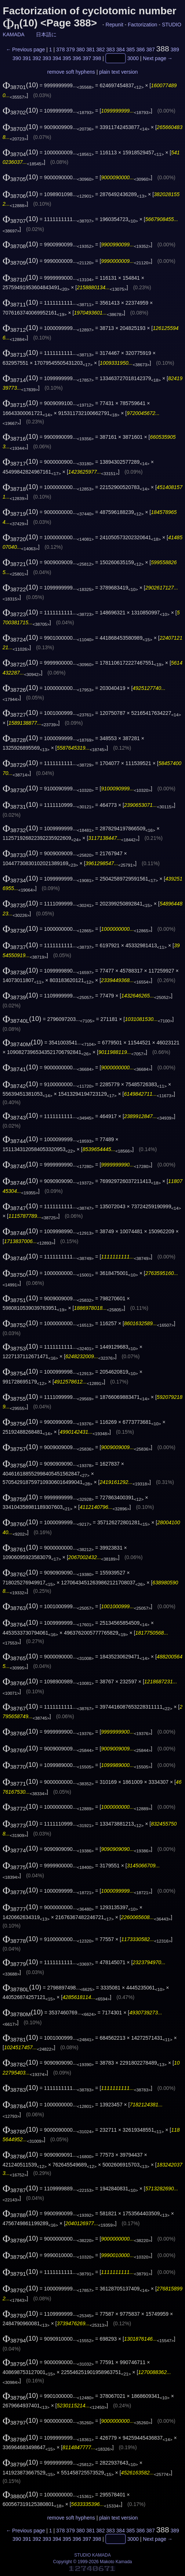 The image size is (185, 2576). Describe the element at coordinates (37, 58) in the screenshot. I see `392` at that location.